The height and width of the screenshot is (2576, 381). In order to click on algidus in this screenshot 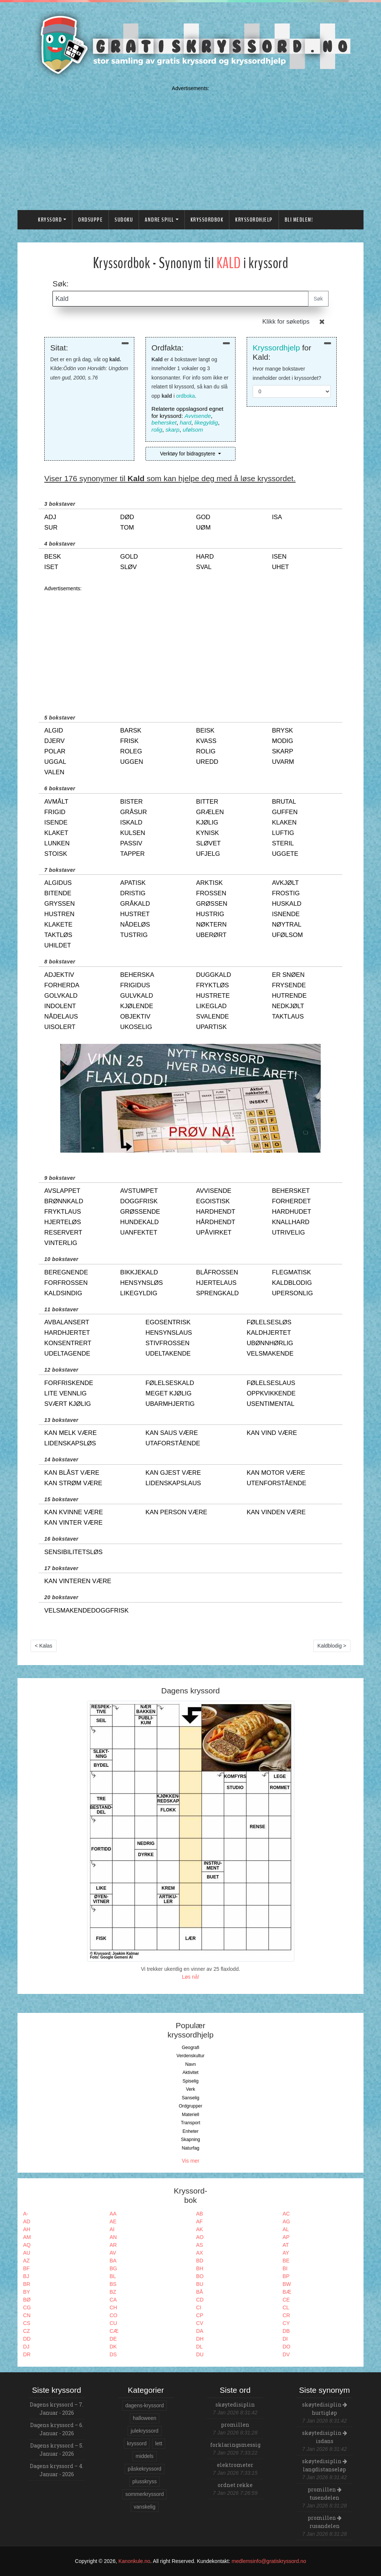, I will do `click(58, 882)`.